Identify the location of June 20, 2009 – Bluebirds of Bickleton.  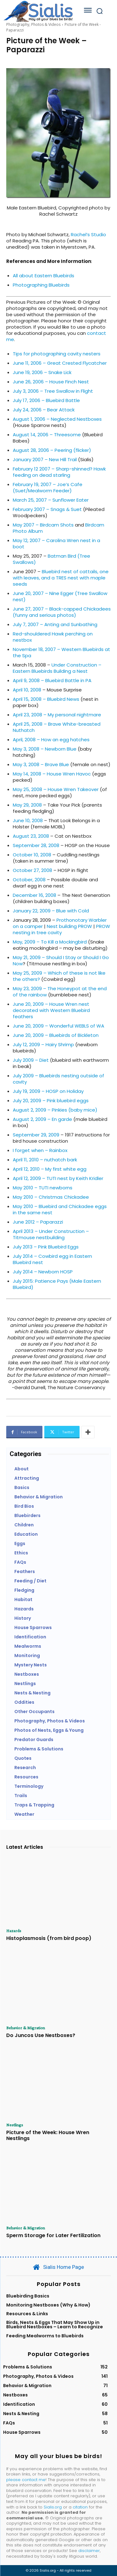
(56, 1035).